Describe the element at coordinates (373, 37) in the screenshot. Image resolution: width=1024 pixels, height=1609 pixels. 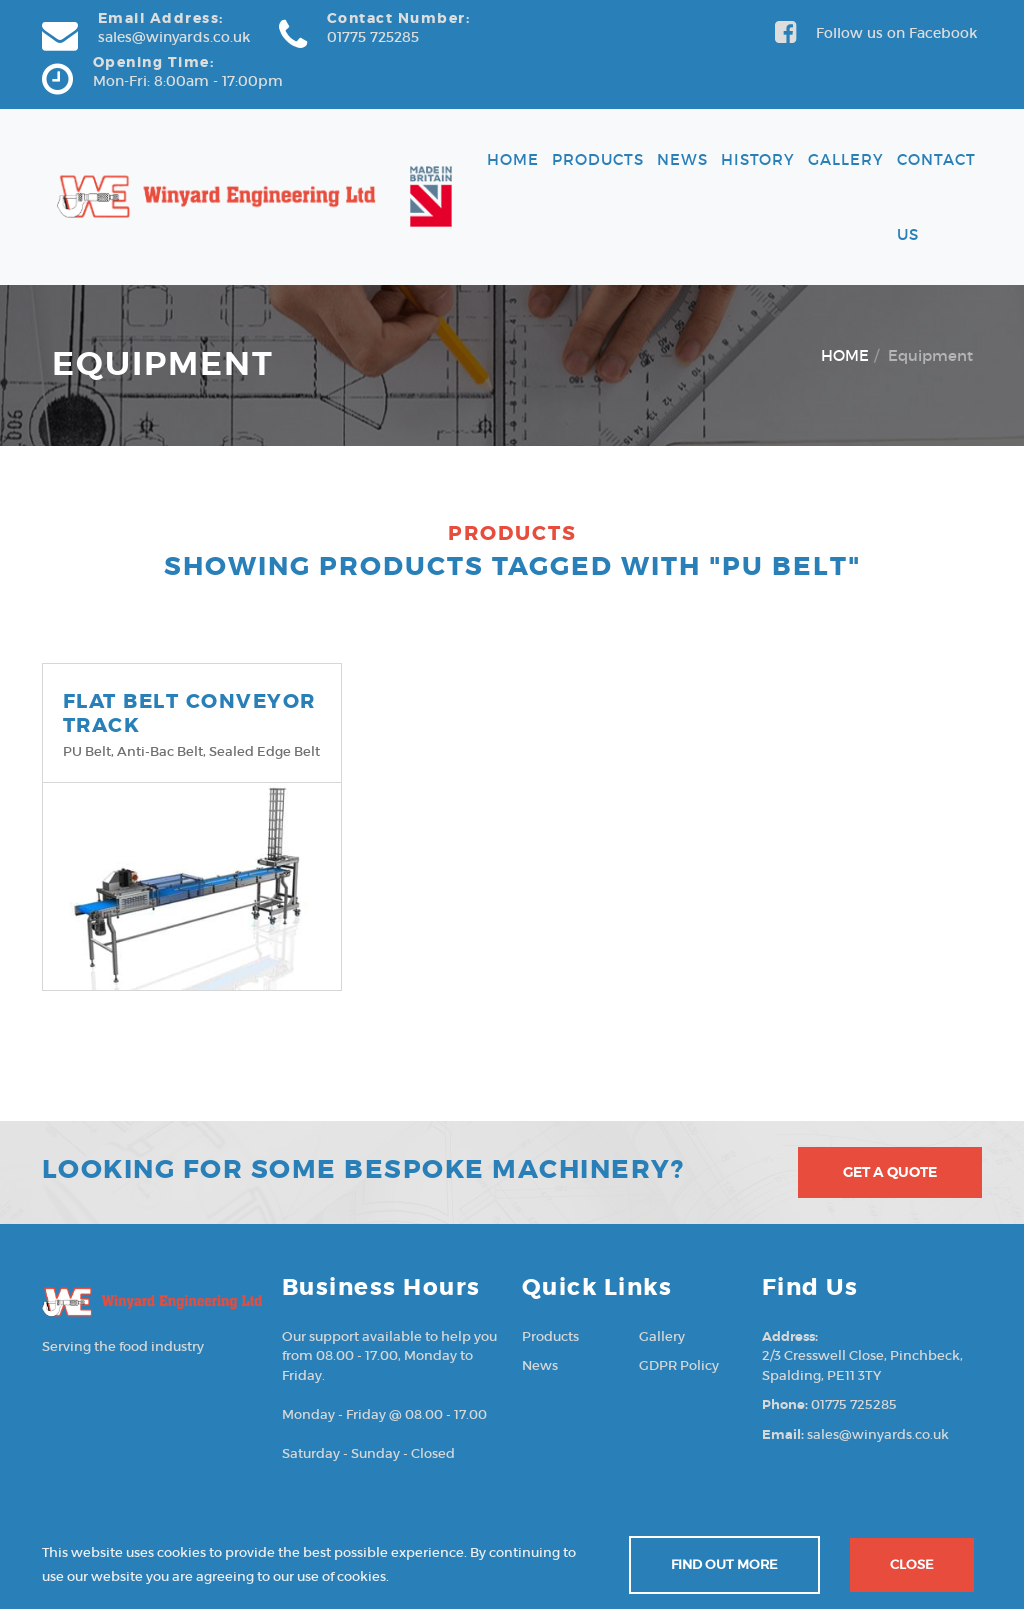
I see `01775 725285` at that location.